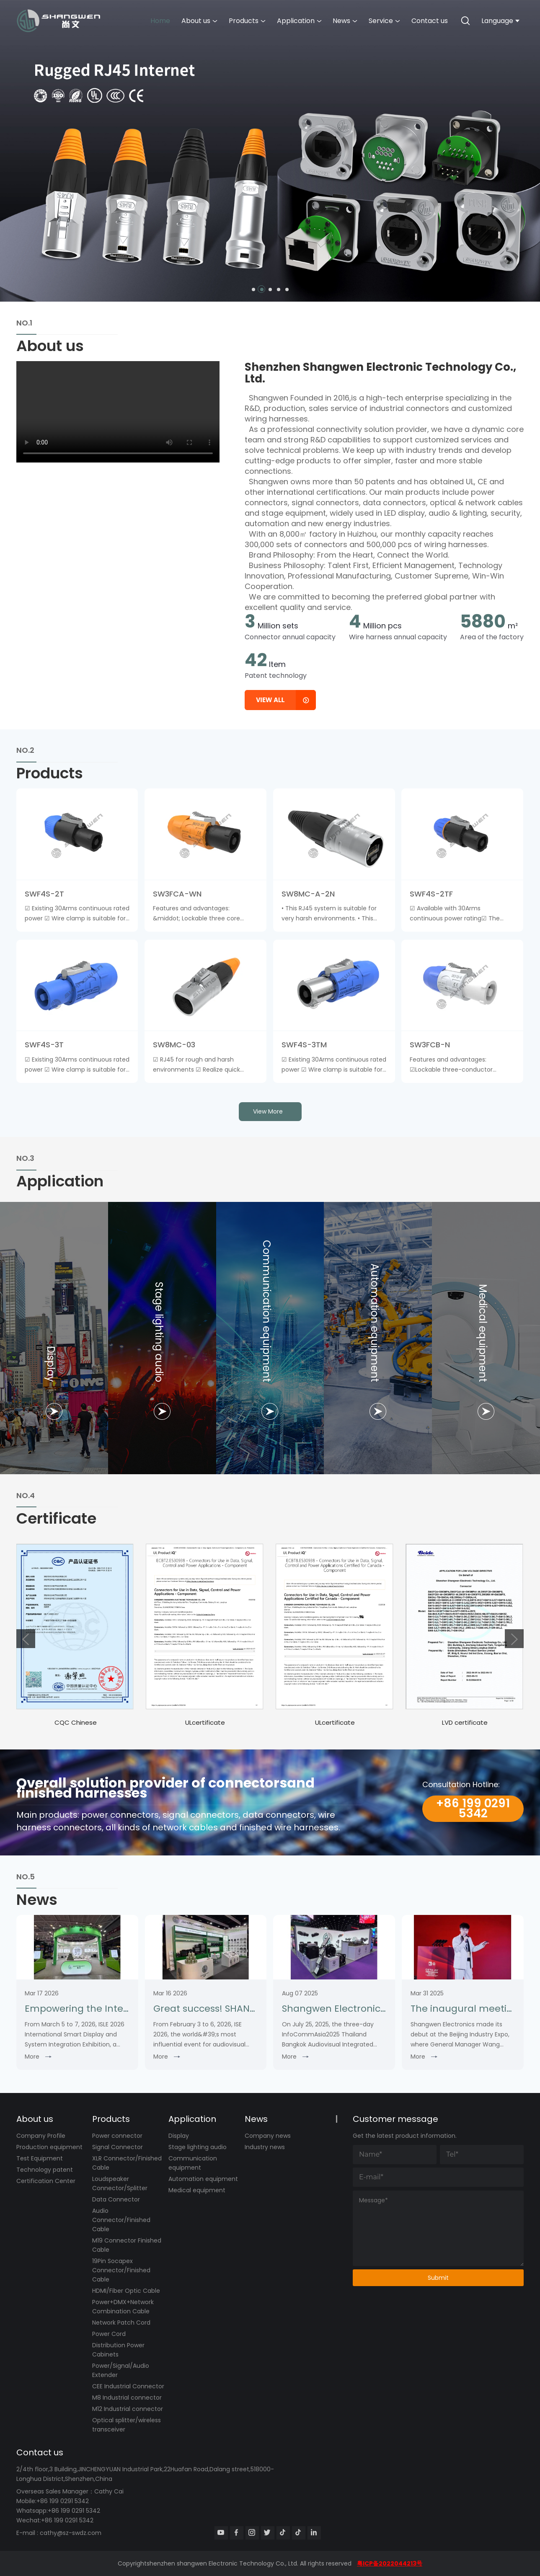  I want to click on Company news, so click(268, 2136).